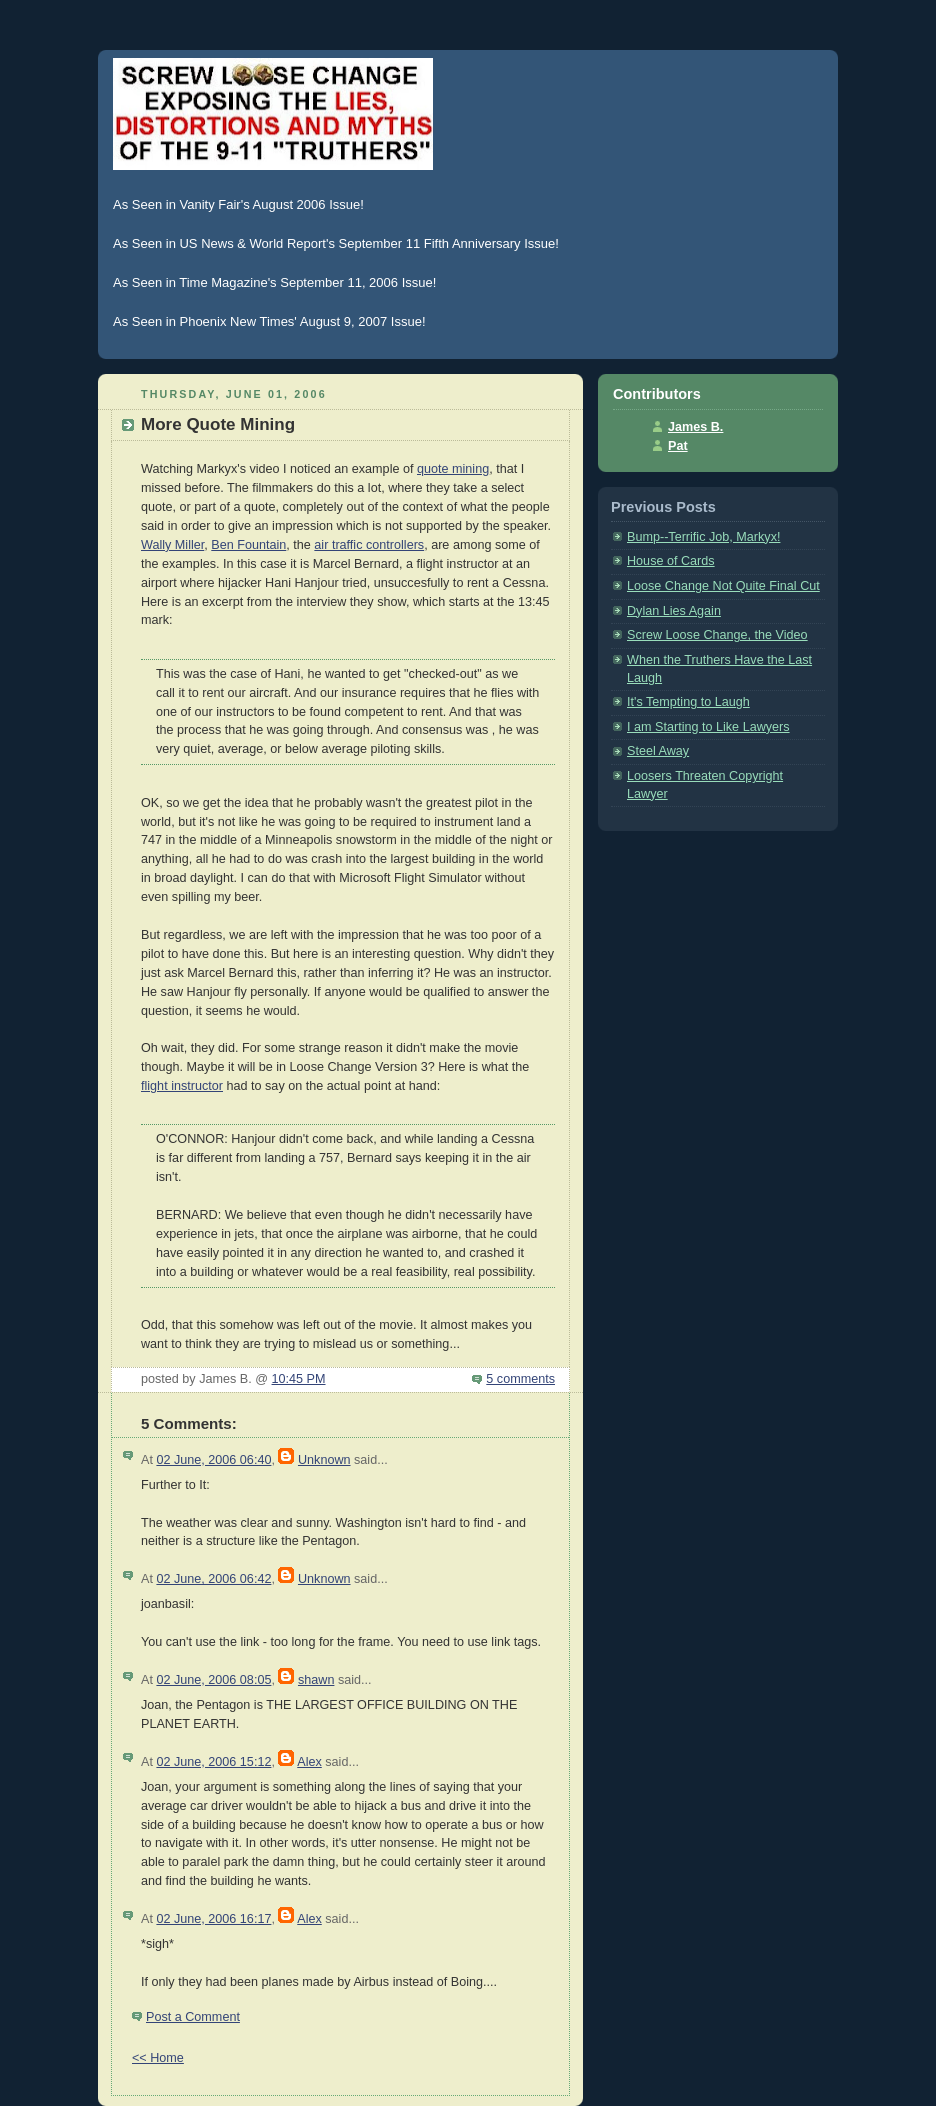 The width and height of the screenshot is (936, 2106). I want to click on Bump--Terrific Job, Markyx!, so click(703, 537).